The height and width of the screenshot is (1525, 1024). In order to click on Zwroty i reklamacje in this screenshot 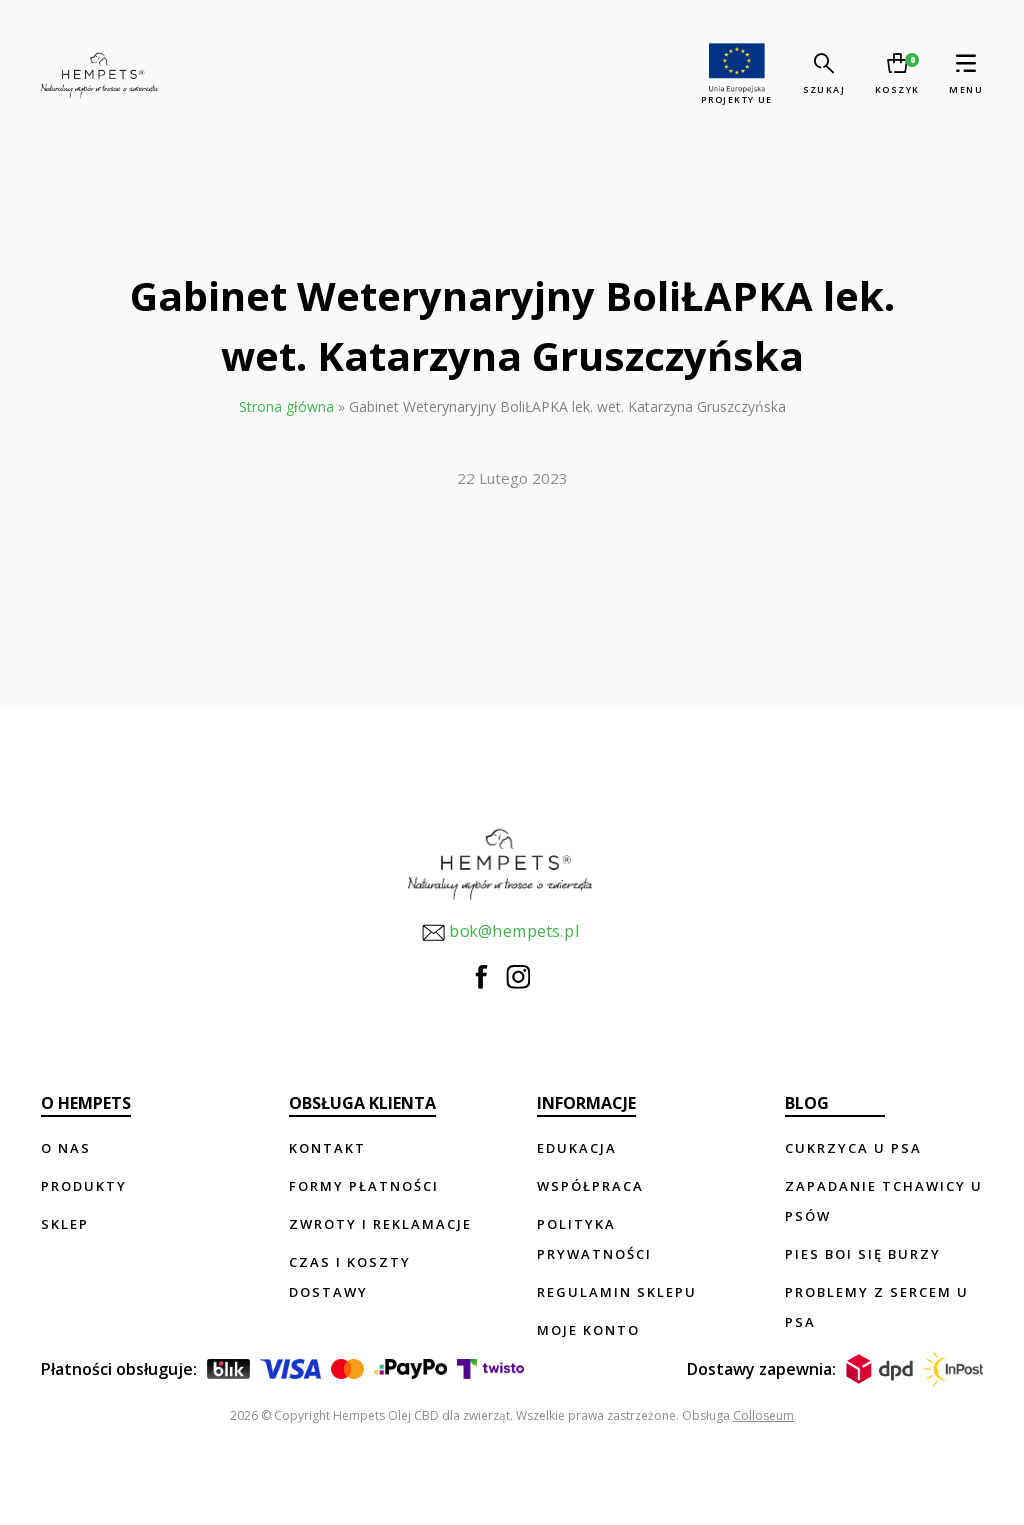, I will do `click(380, 1224)`.